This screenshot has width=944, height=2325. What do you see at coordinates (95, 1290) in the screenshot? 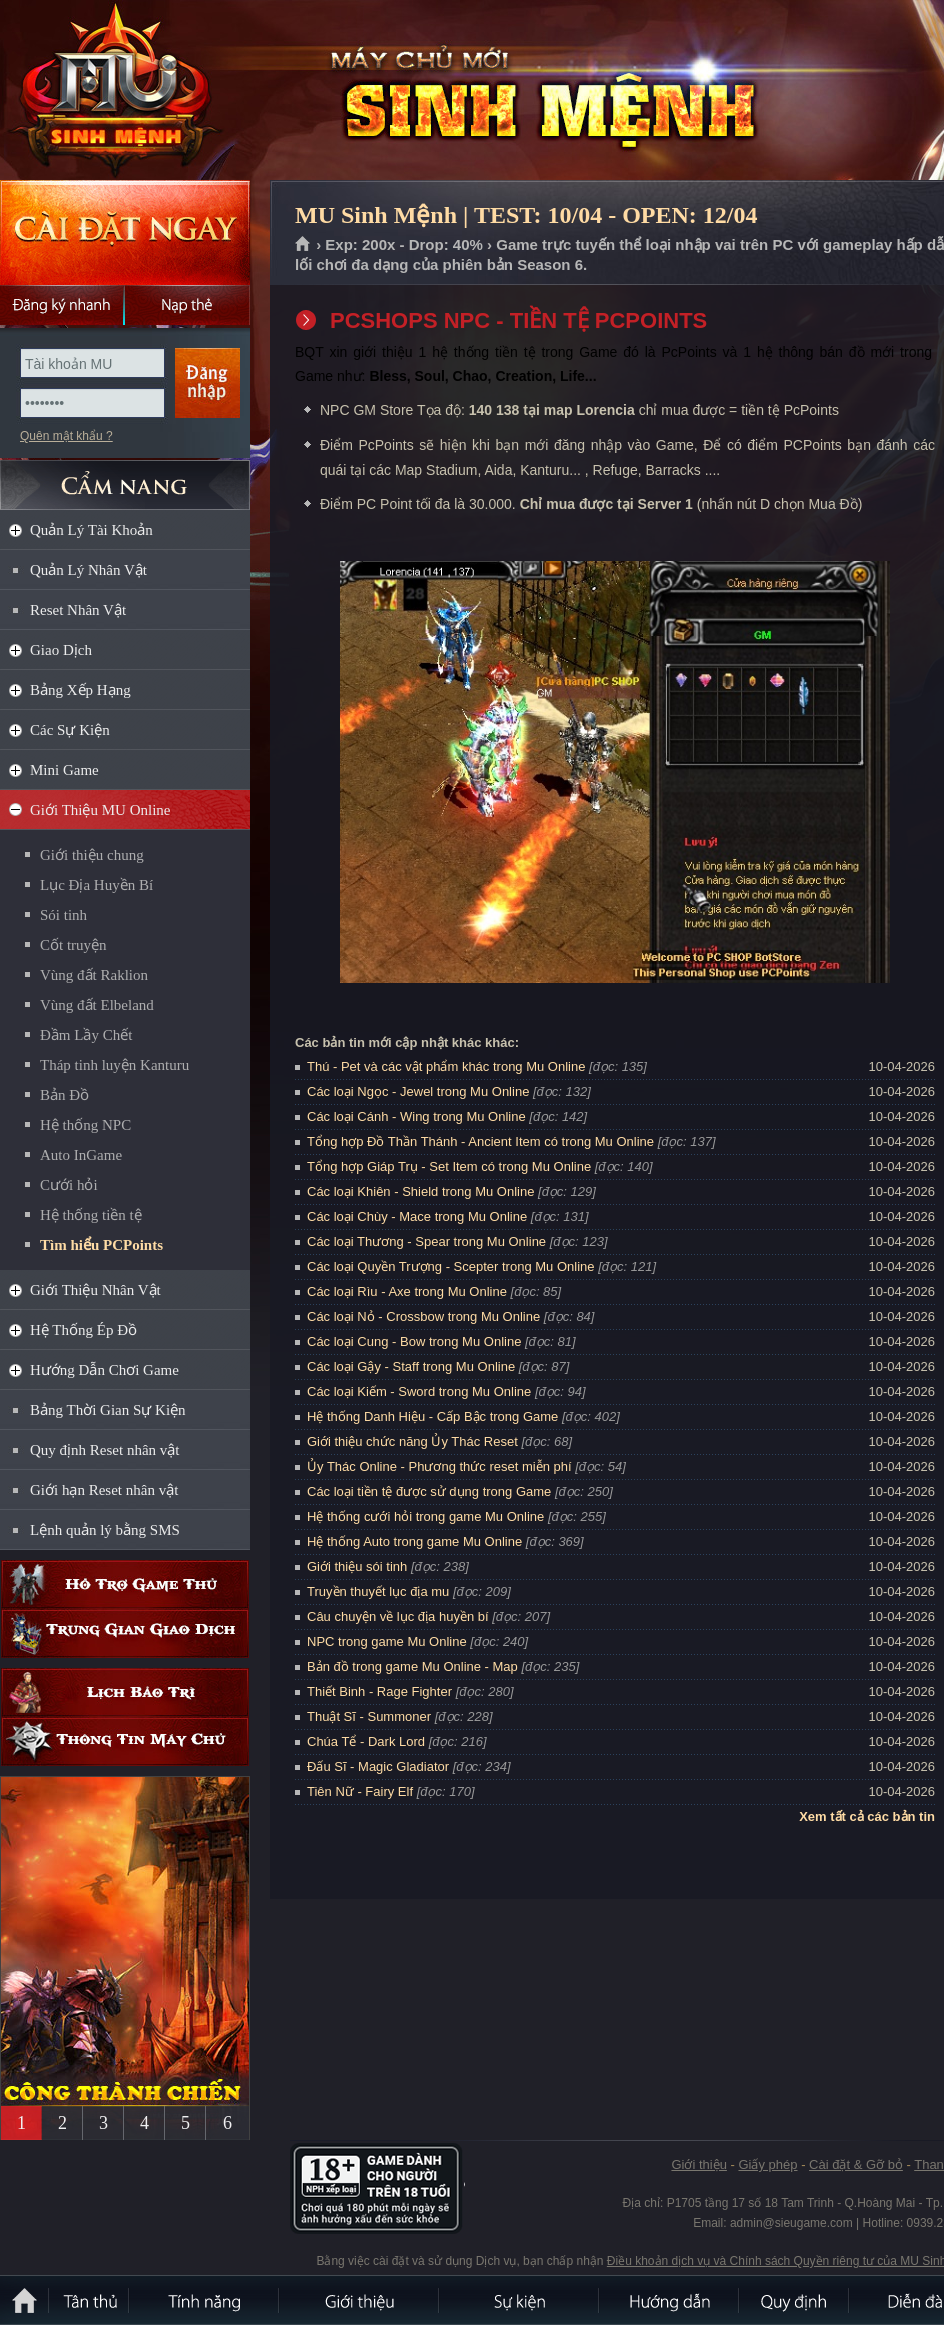
I see `Giới Thiệu Nhân Vật` at bounding box center [95, 1290].